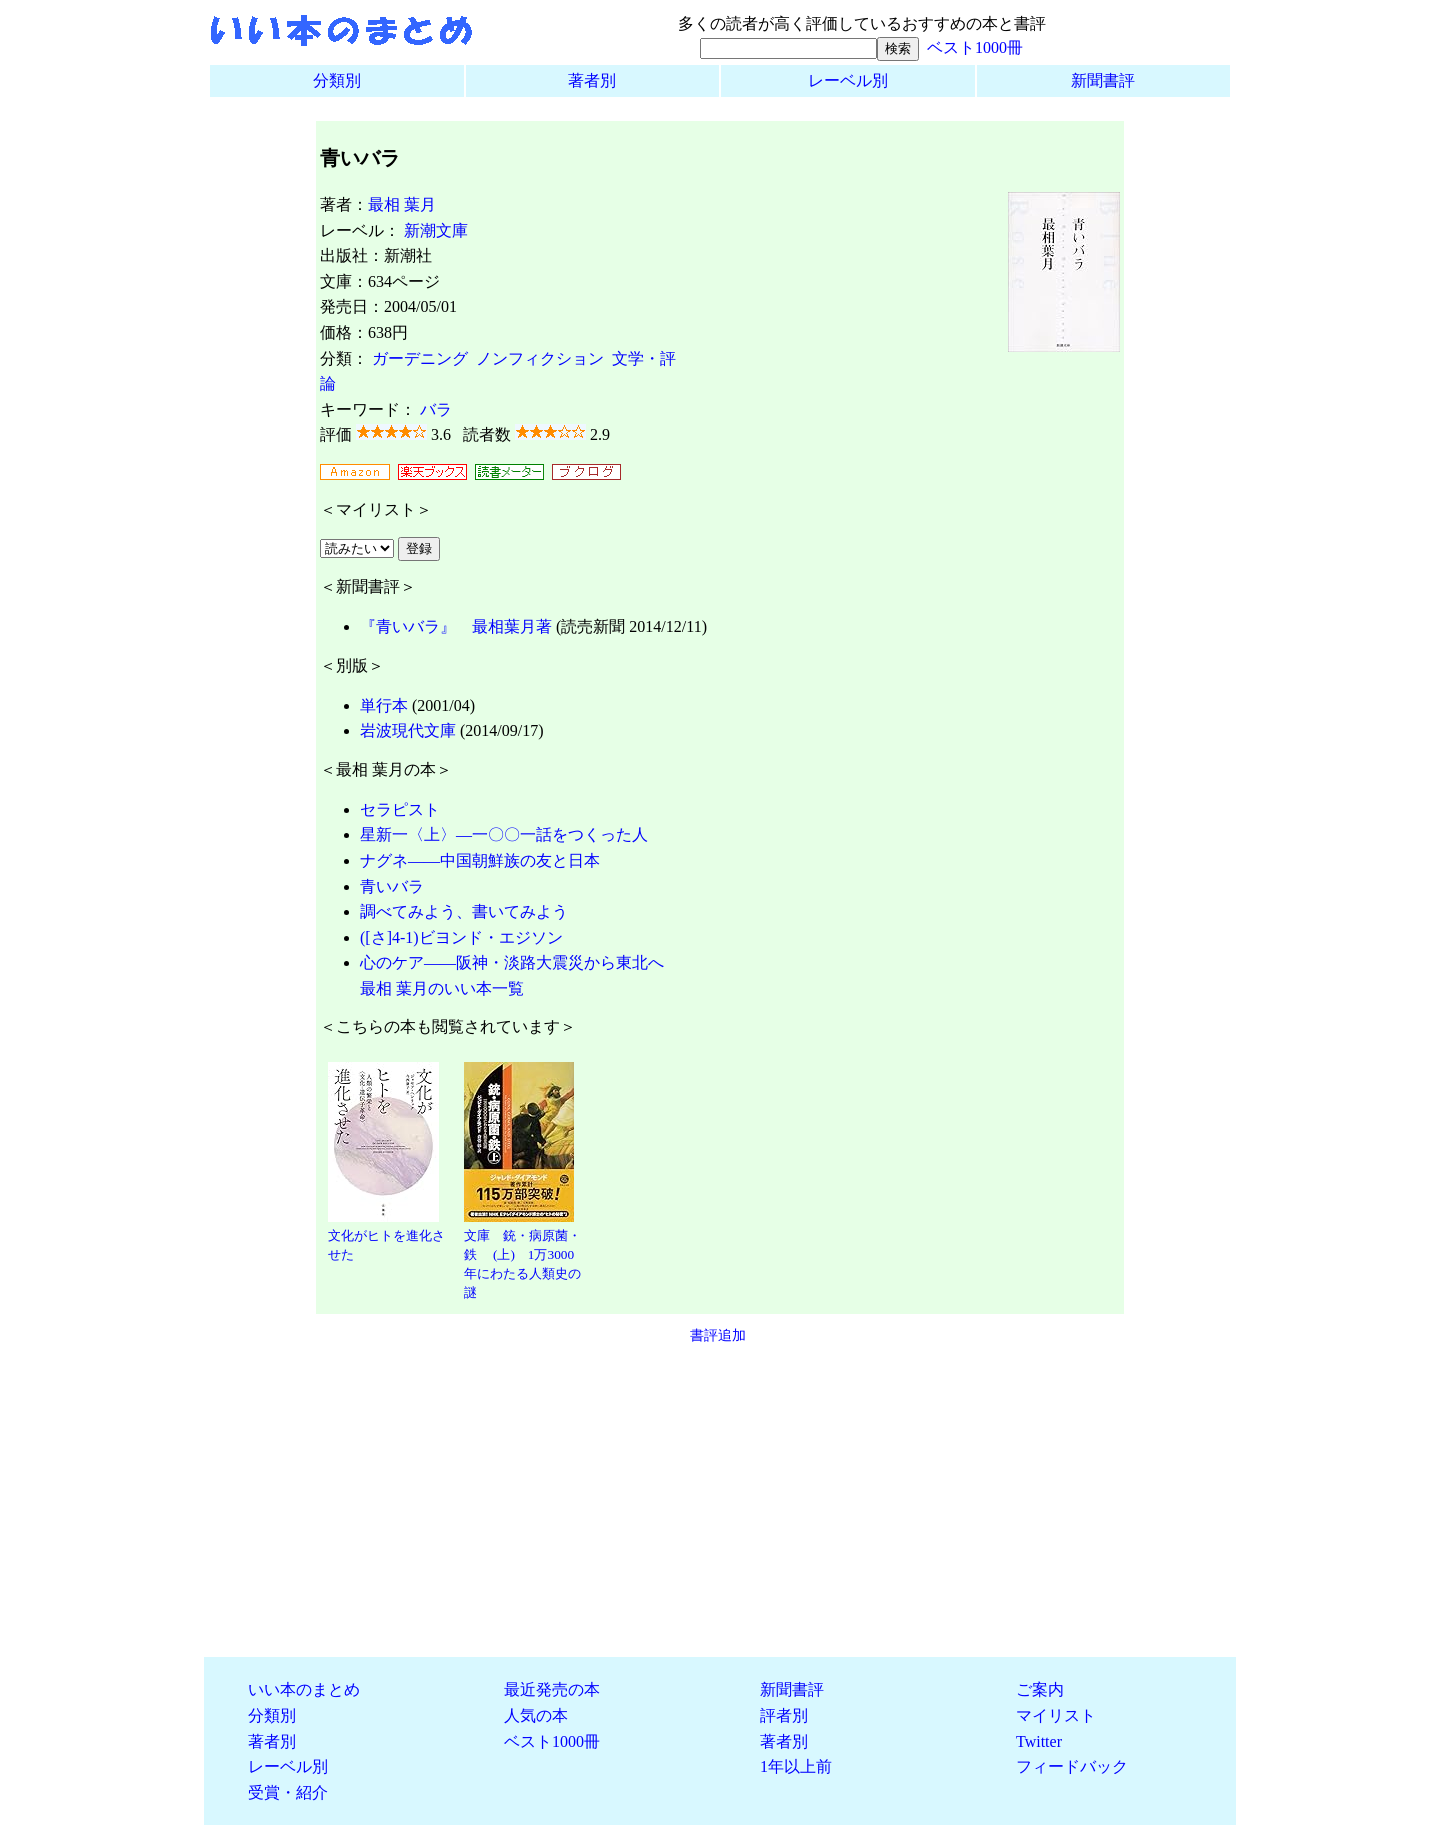 The image size is (1440, 1833). What do you see at coordinates (1056, 1715) in the screenshot?
I see `マイリスト` at bounding box center [1056, 1715].